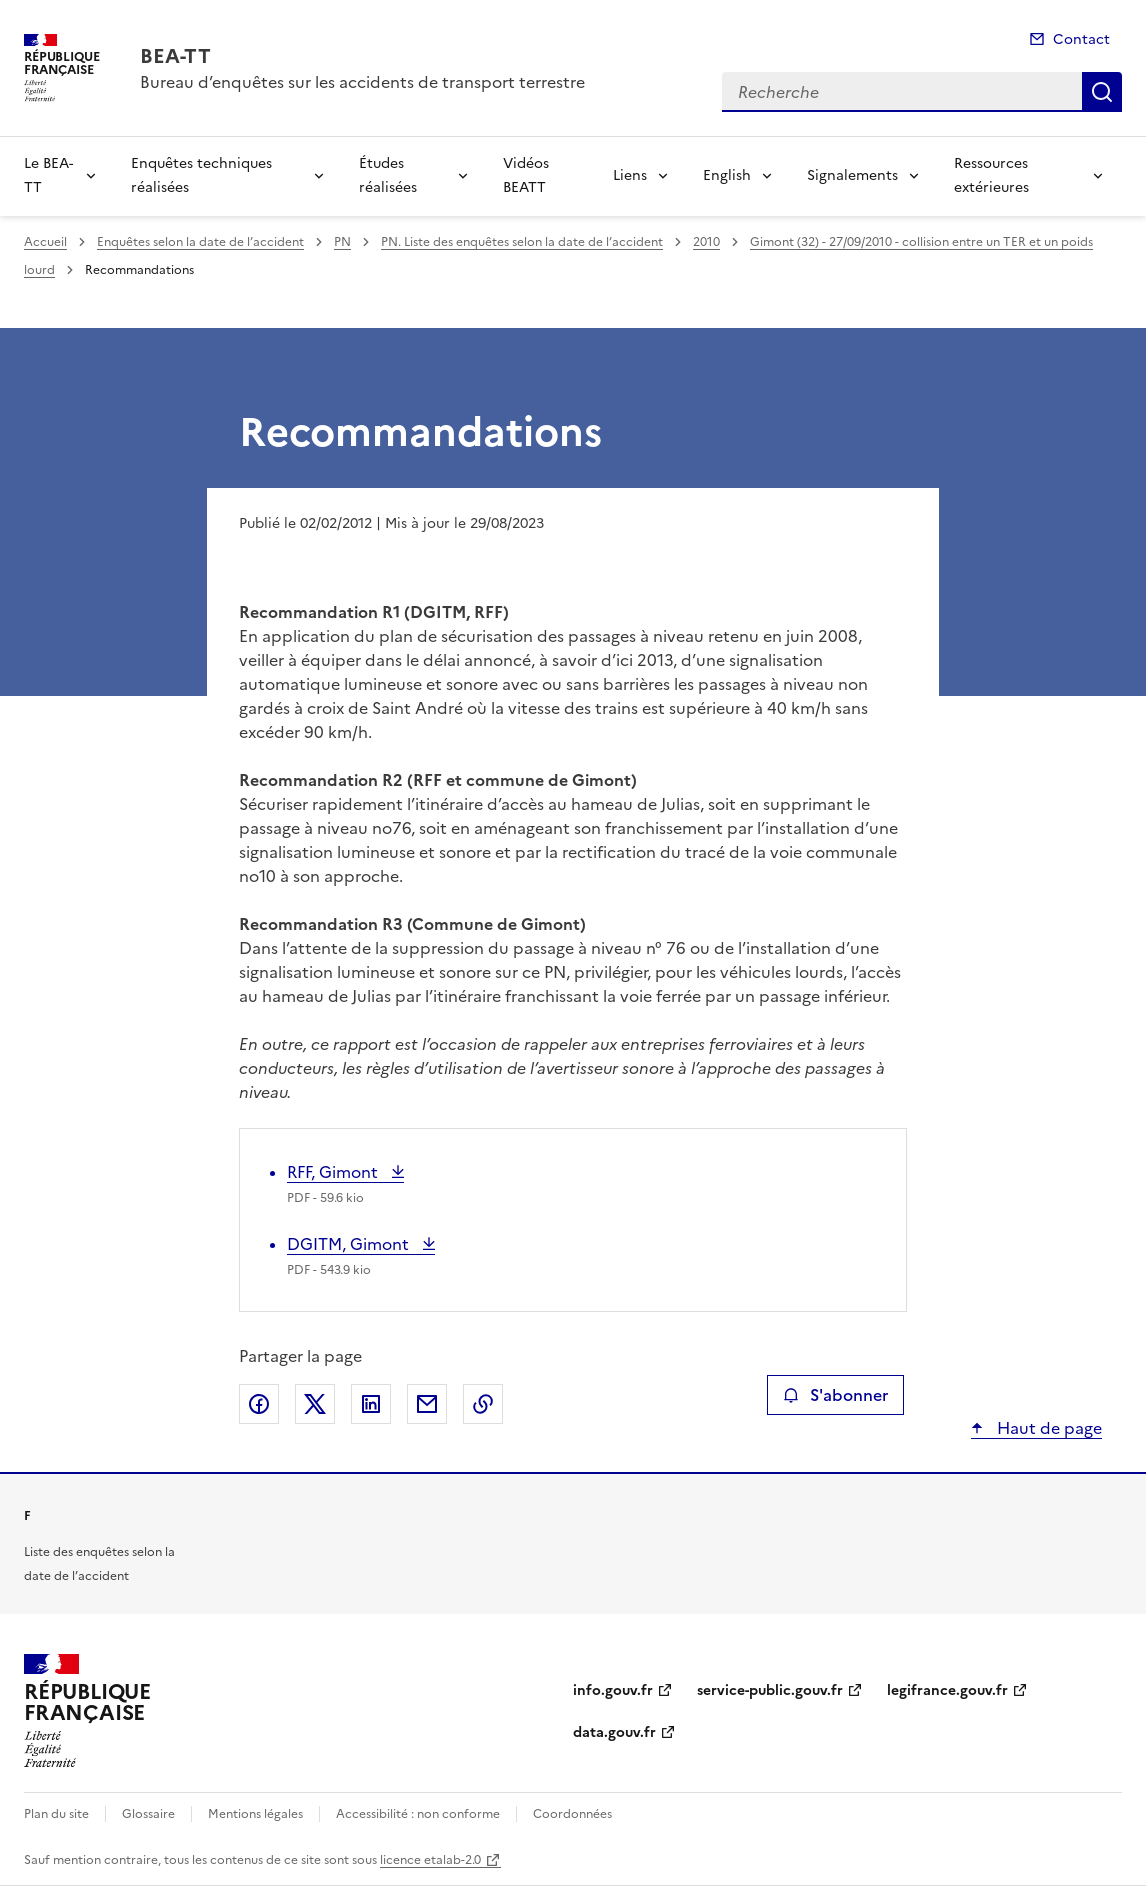  Describe the element at coordinates (1047, 1428) in the screenshot. I see `Haut de page` at that location.